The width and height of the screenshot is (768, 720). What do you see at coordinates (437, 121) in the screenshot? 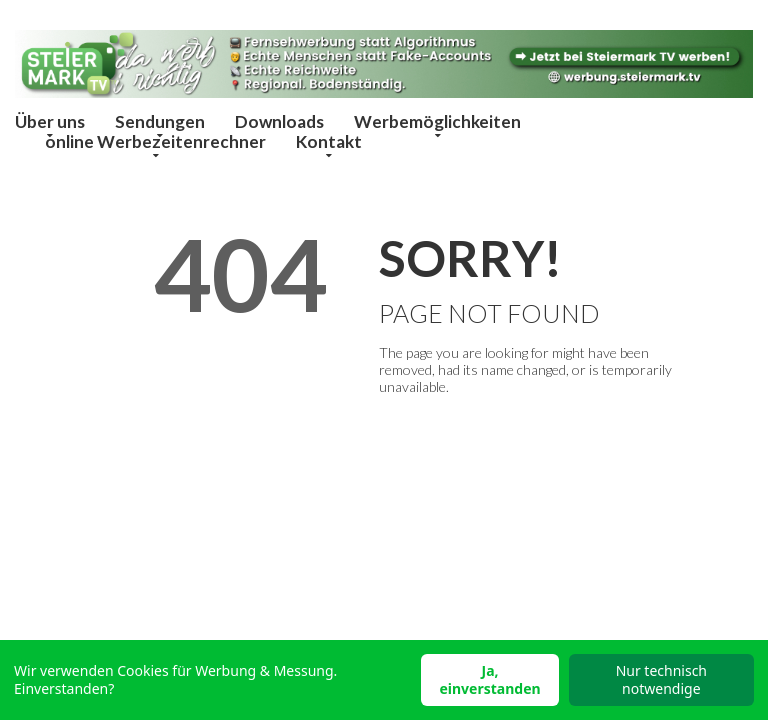
I see `Werbemöglichkeiten` at bounding box center [437, 121].